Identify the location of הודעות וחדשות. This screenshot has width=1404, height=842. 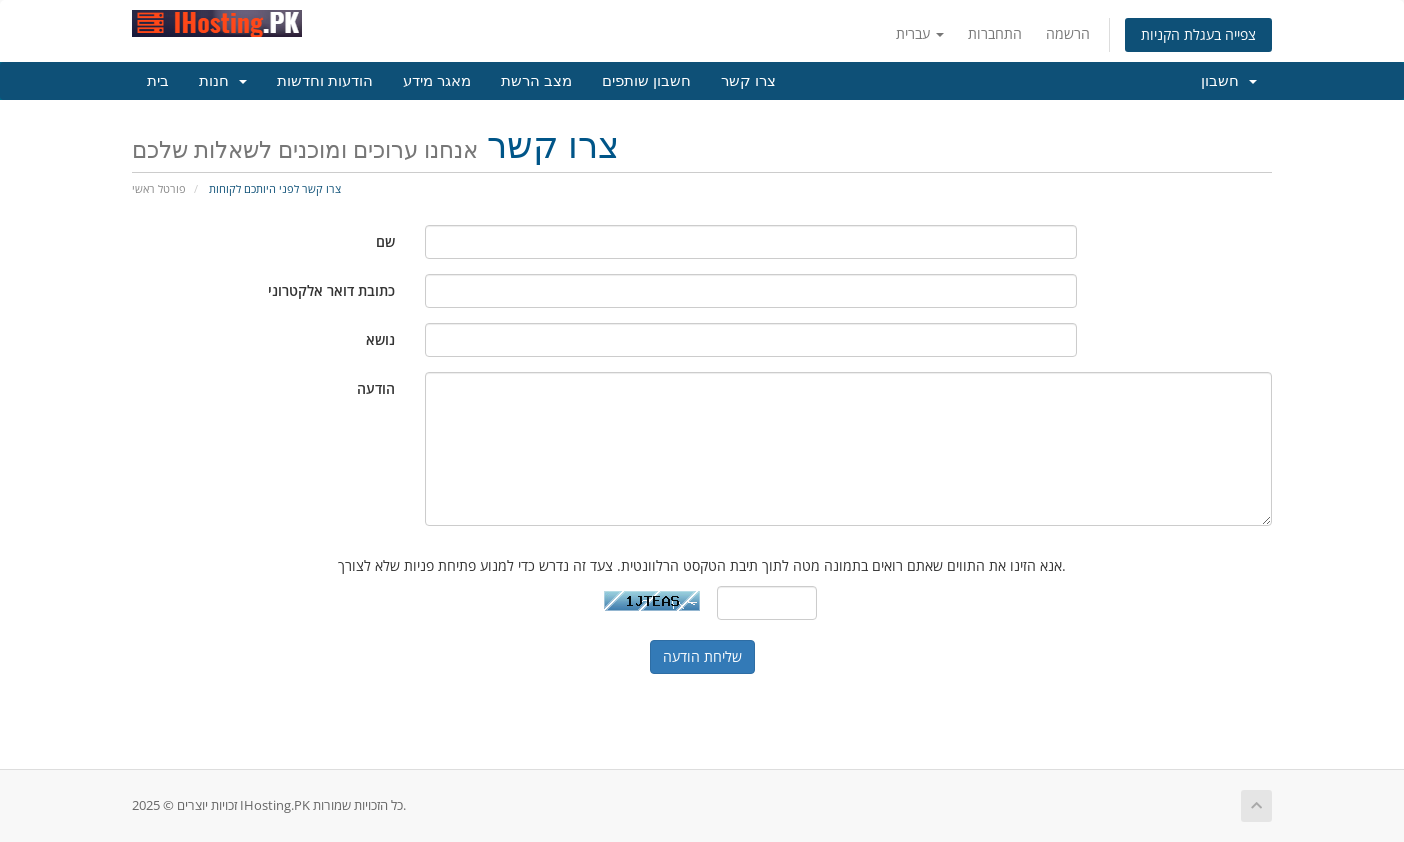
(325, 81).